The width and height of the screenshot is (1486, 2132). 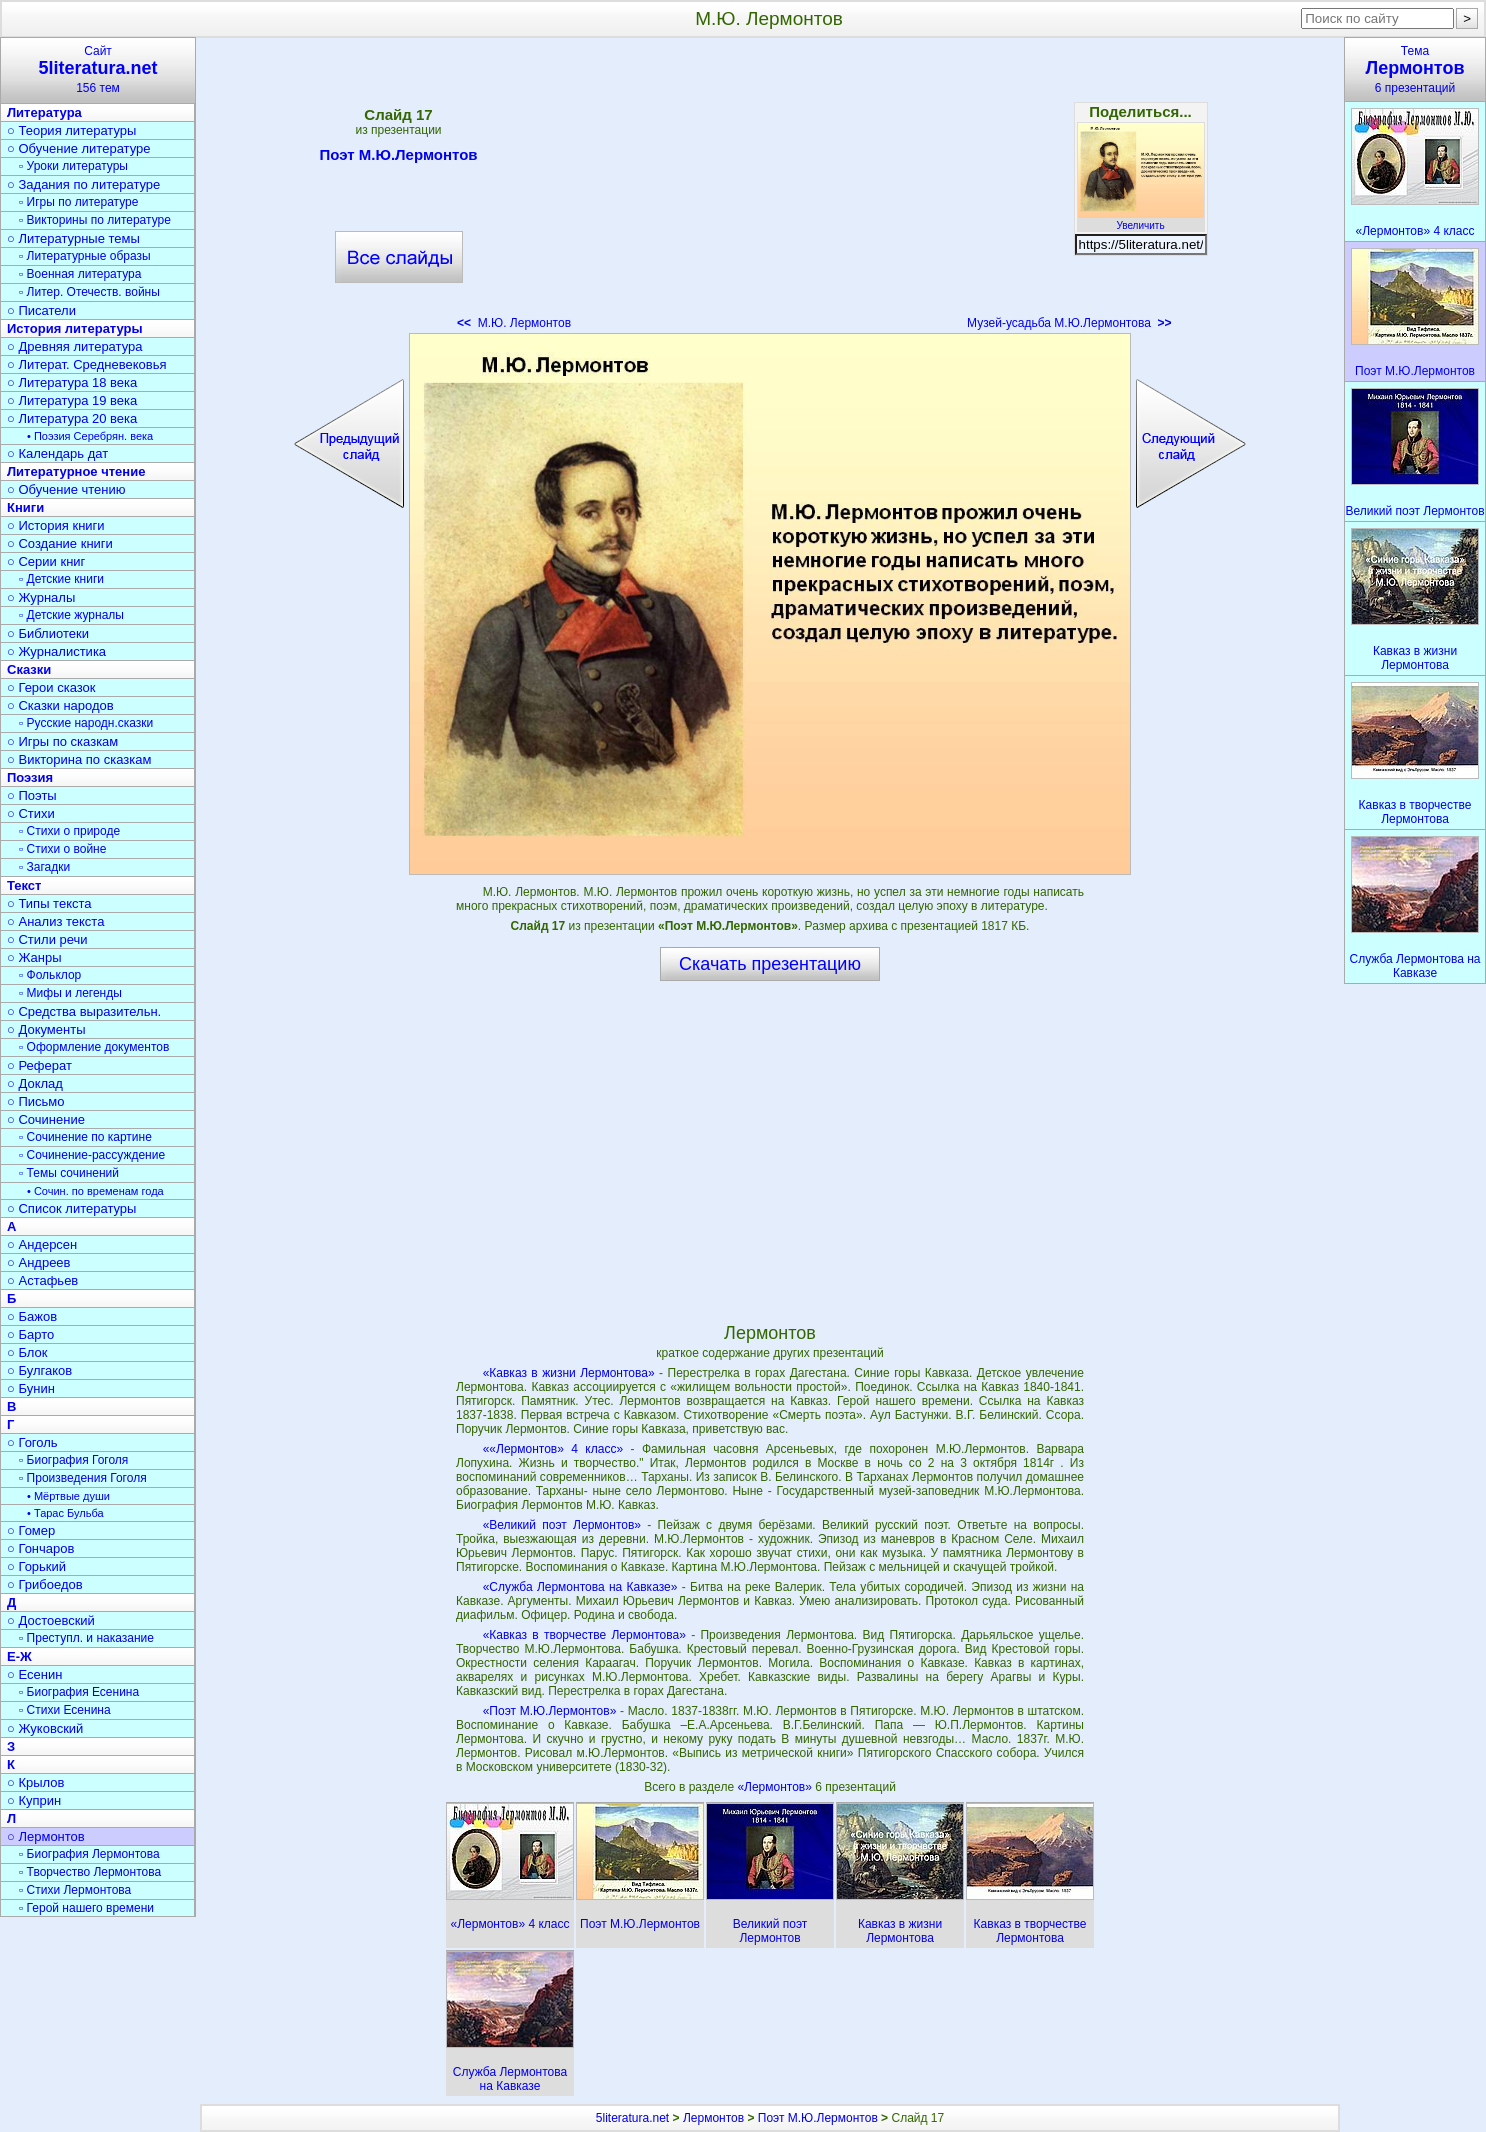 I want to click on ○ Барто, so click(x=30, y=1334).